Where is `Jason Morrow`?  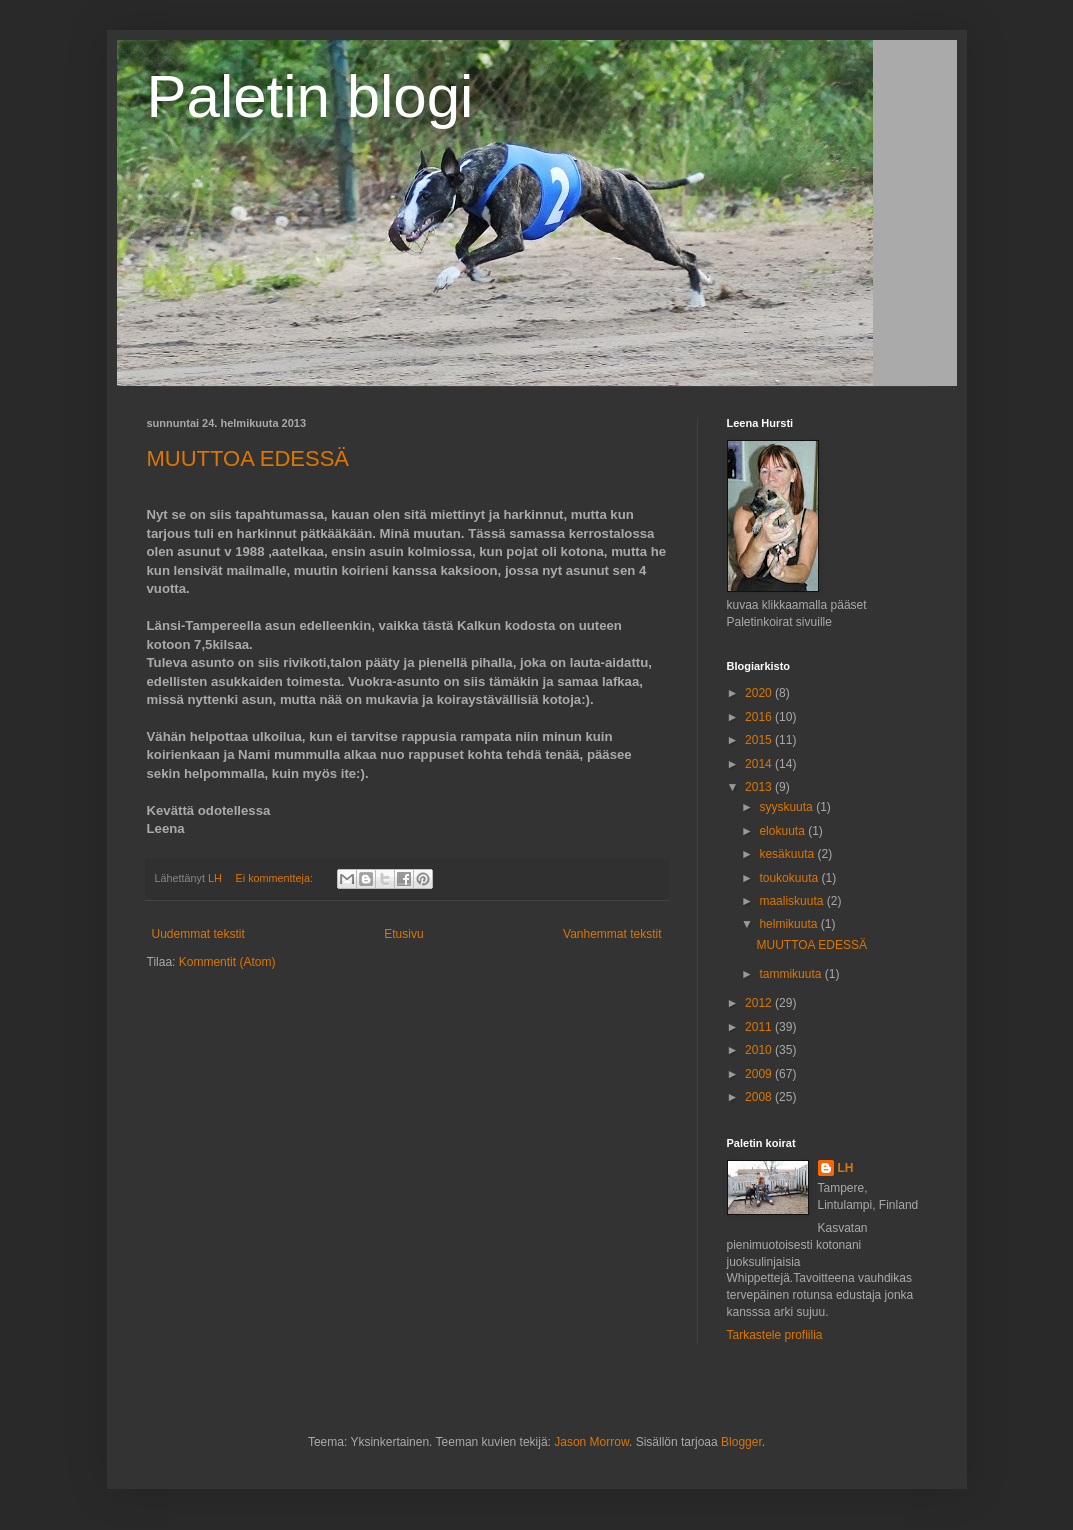
Jason Morrow is located at coordinates (591, 1442).